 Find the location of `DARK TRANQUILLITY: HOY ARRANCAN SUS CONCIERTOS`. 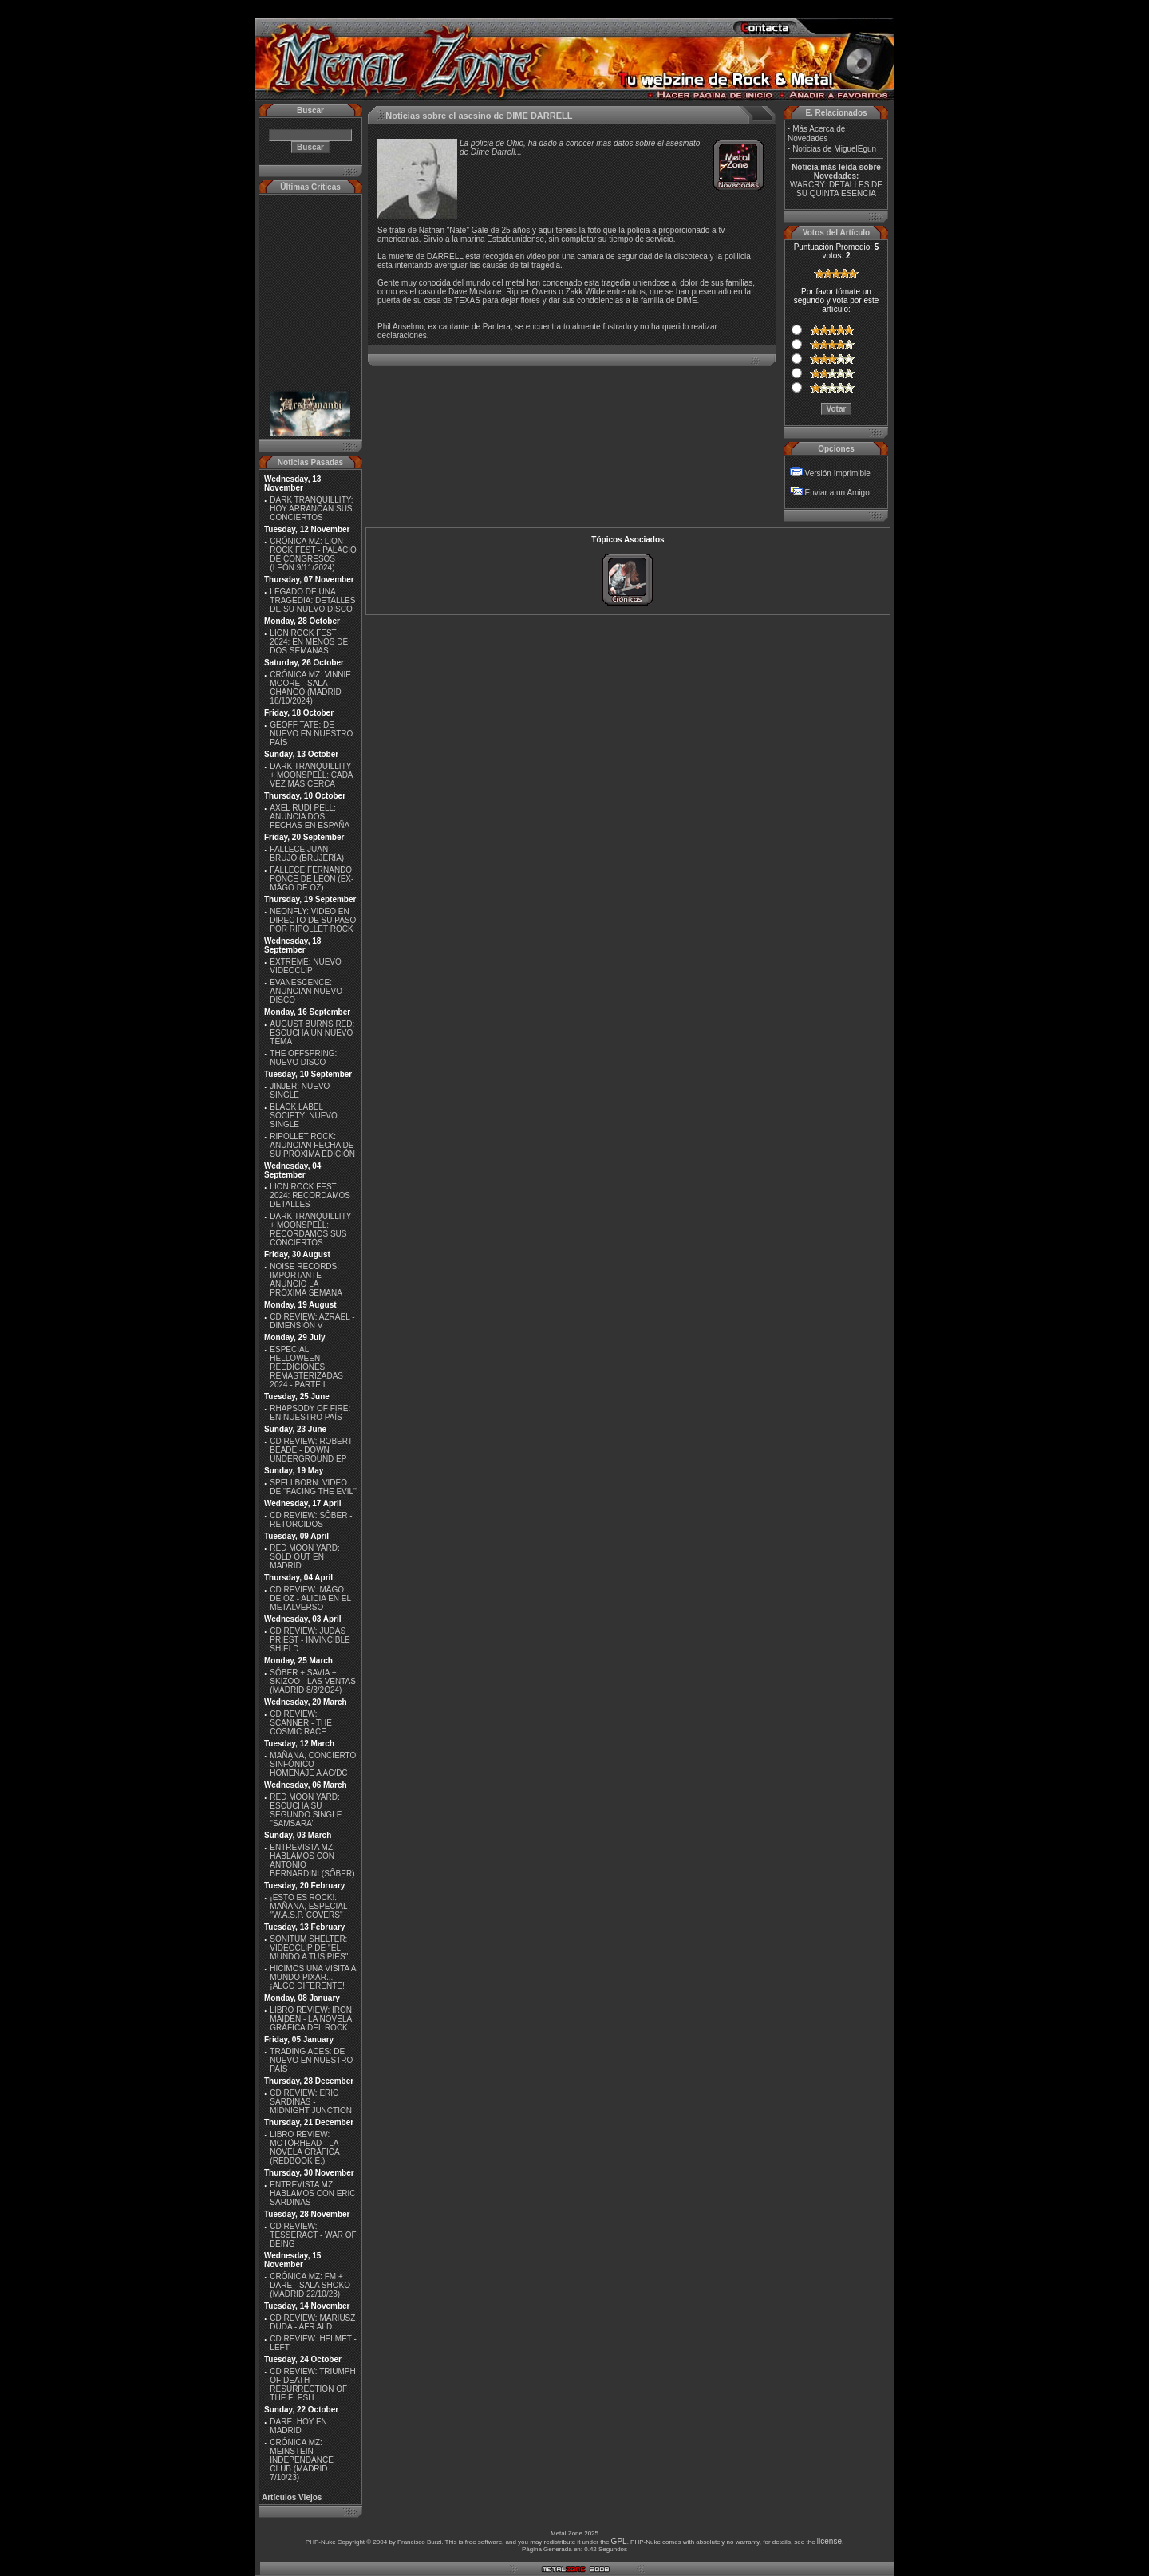

DARK TRANQUILLITY: HOY ARRANCAN SUS CONCIERTOS is located at coordinates (311, 508).